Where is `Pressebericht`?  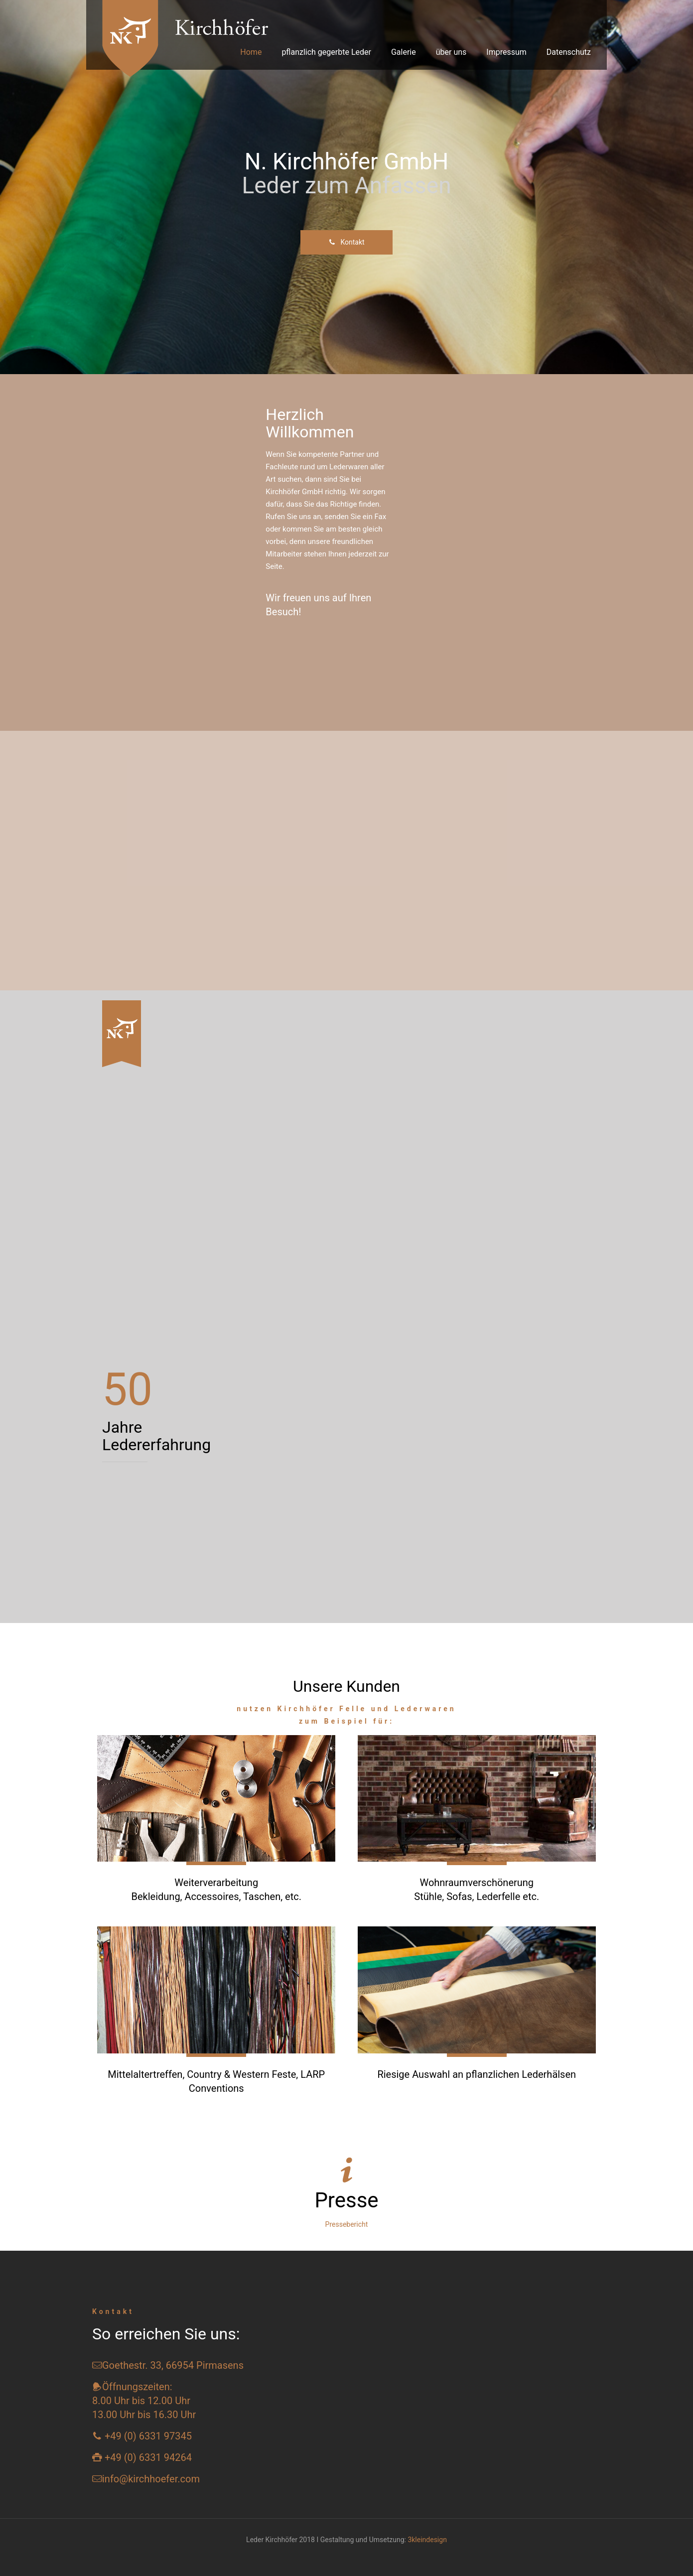 Pressebericht is located at coordinates (346, 2224).